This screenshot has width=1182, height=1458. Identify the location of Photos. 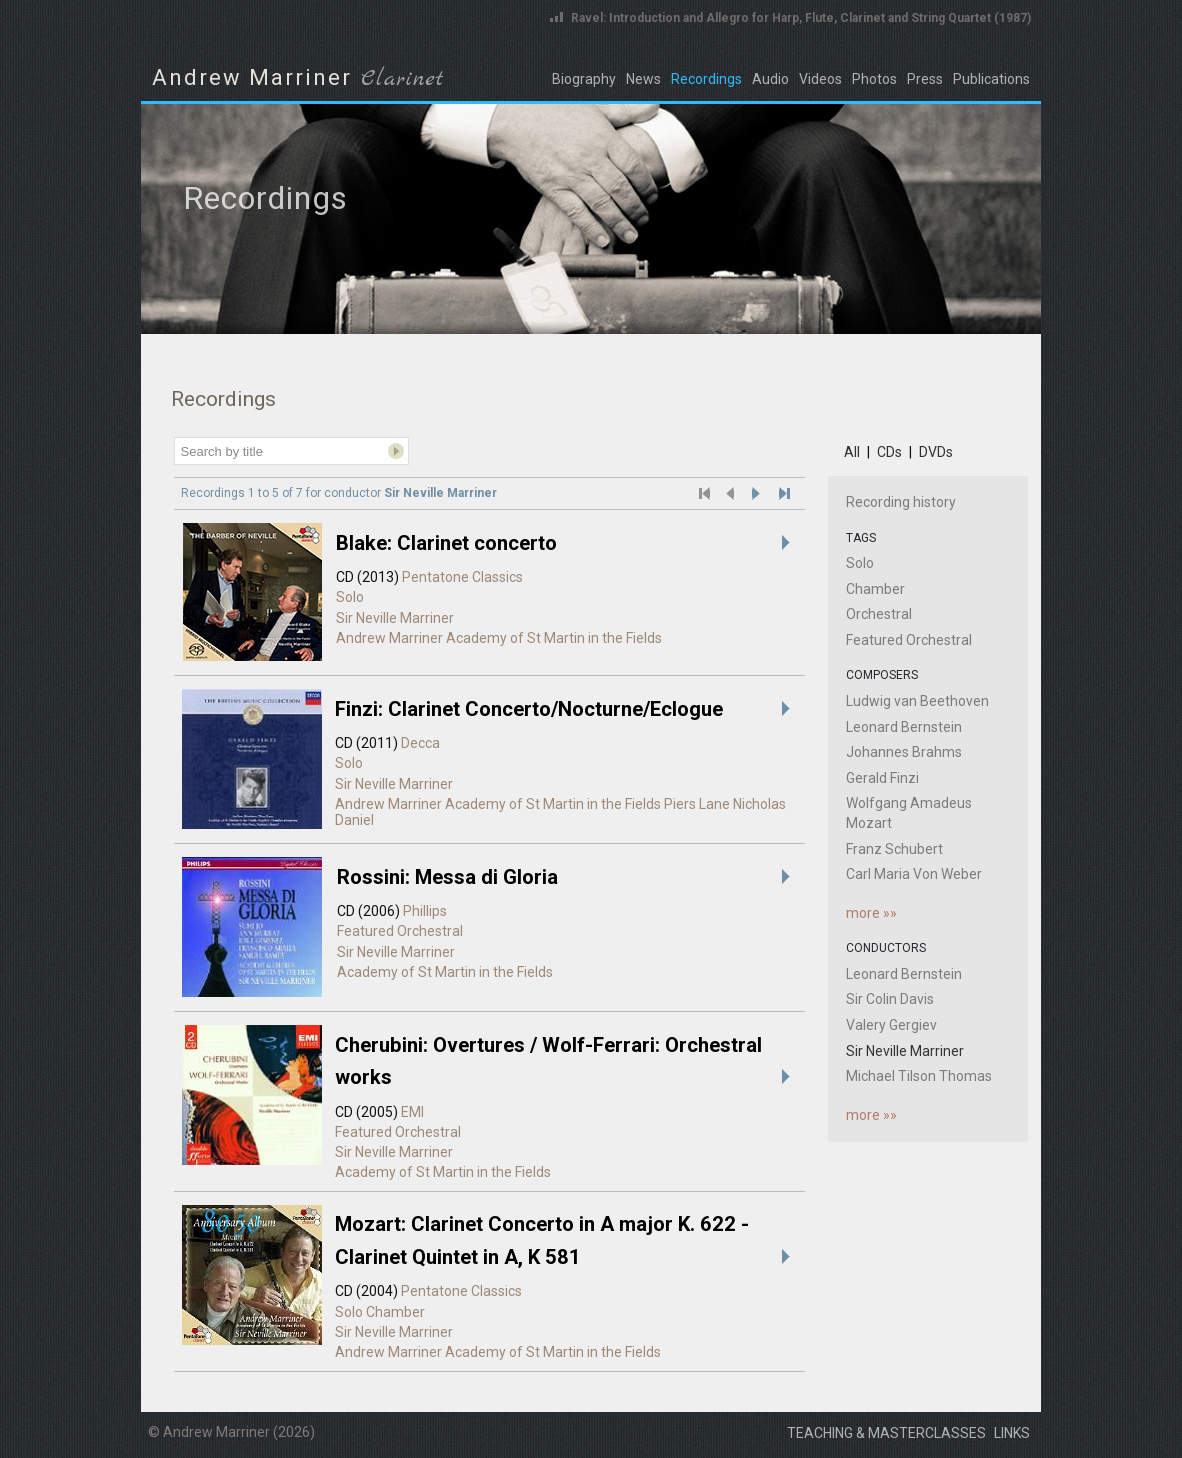
(874, 79).